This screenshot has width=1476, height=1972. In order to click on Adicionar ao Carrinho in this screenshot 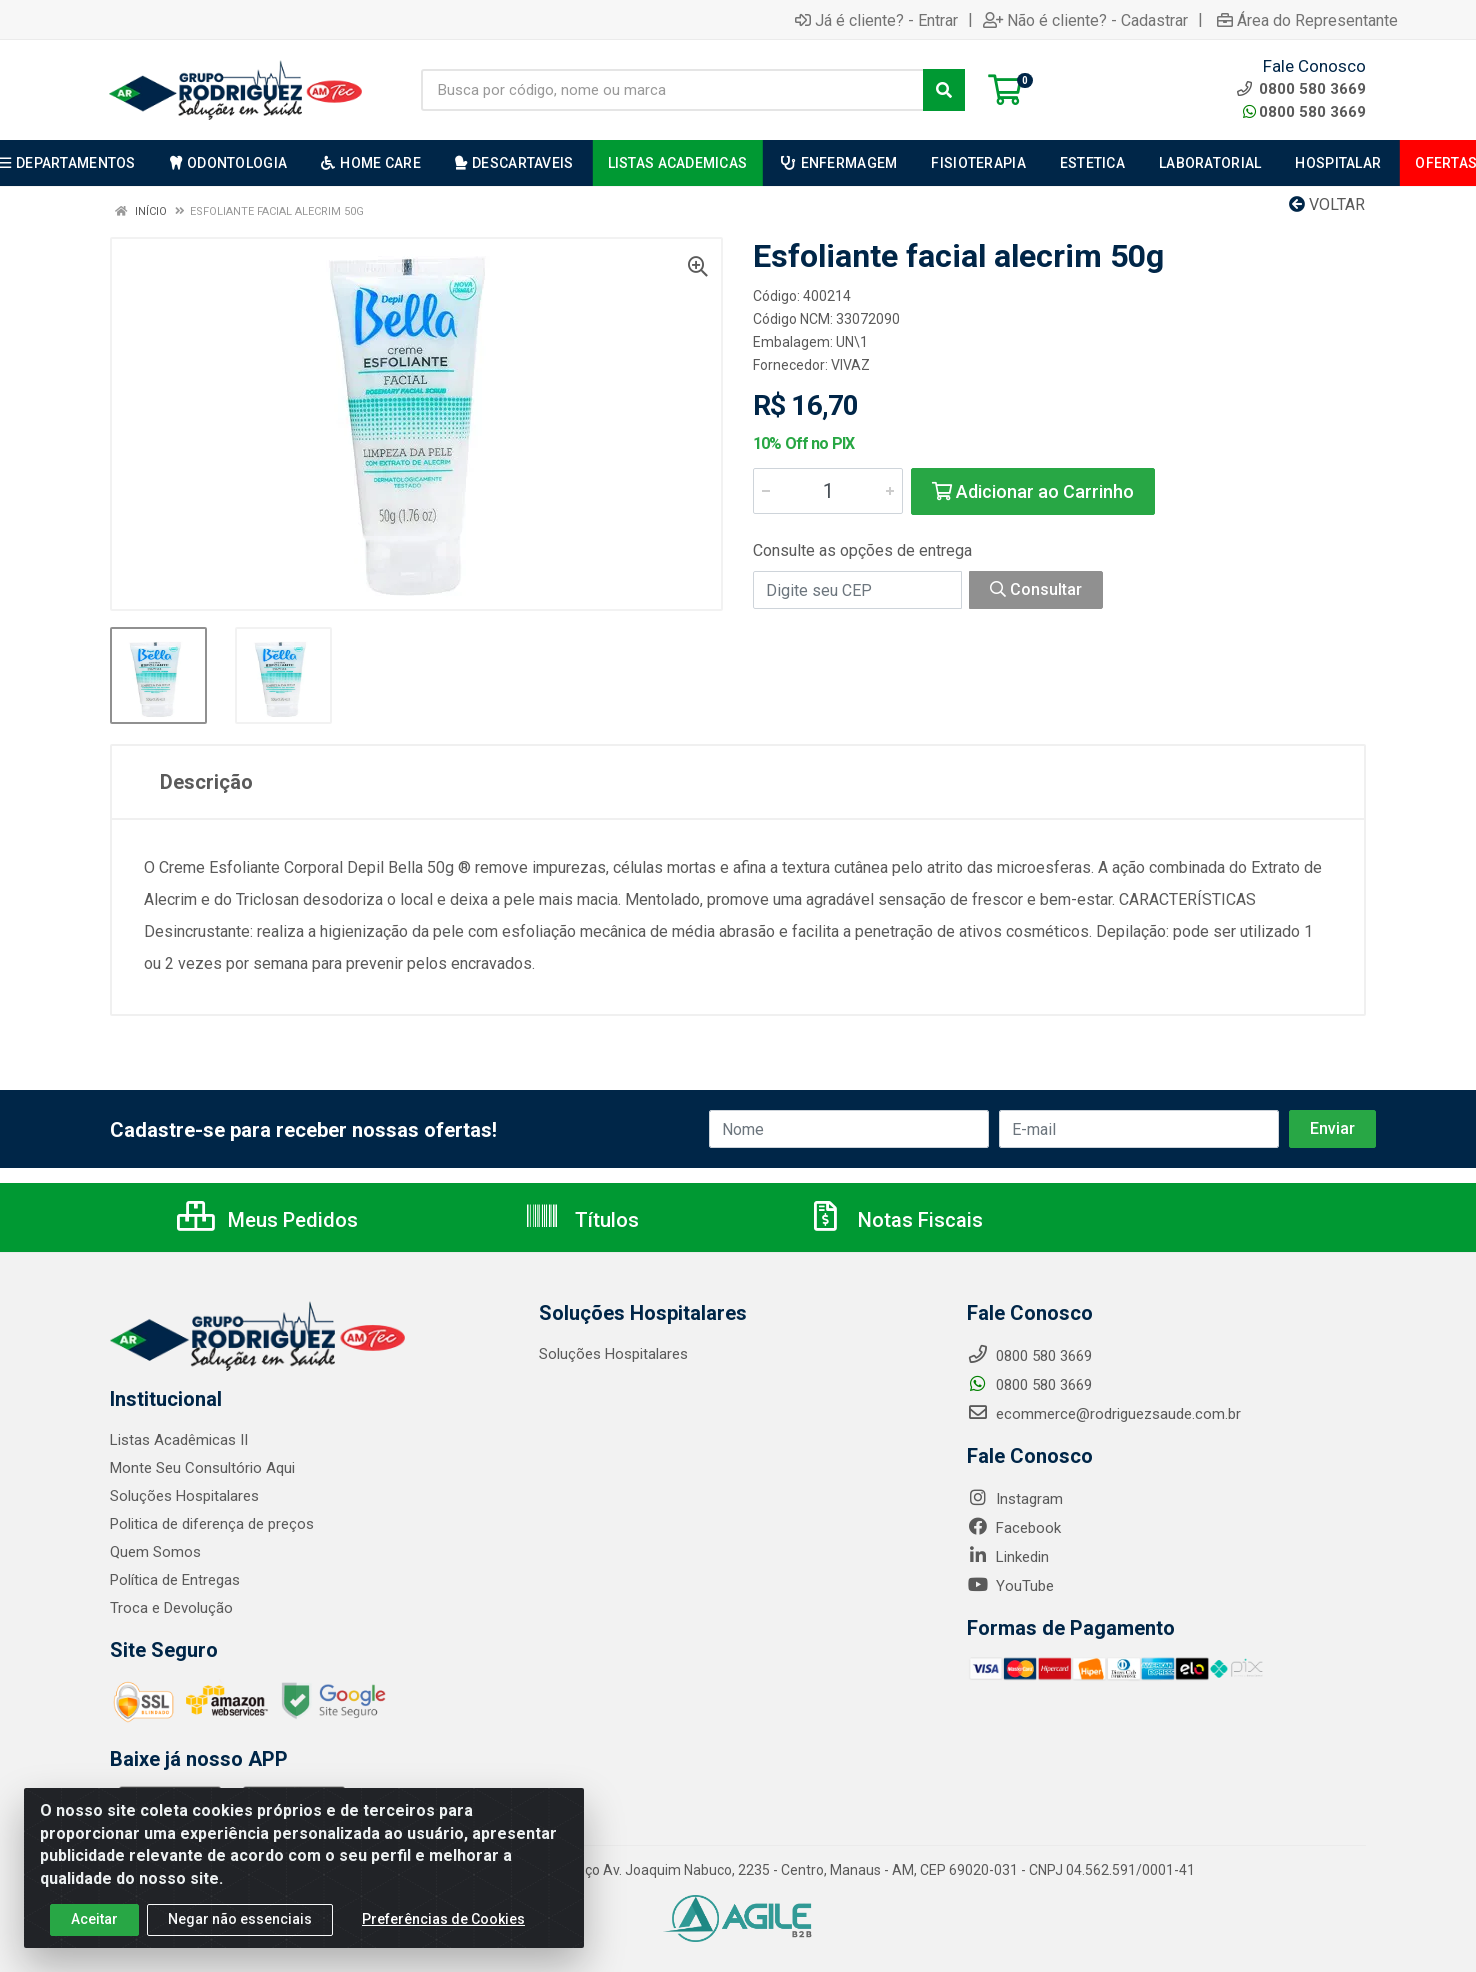, I will do `click(1033, 491)`.